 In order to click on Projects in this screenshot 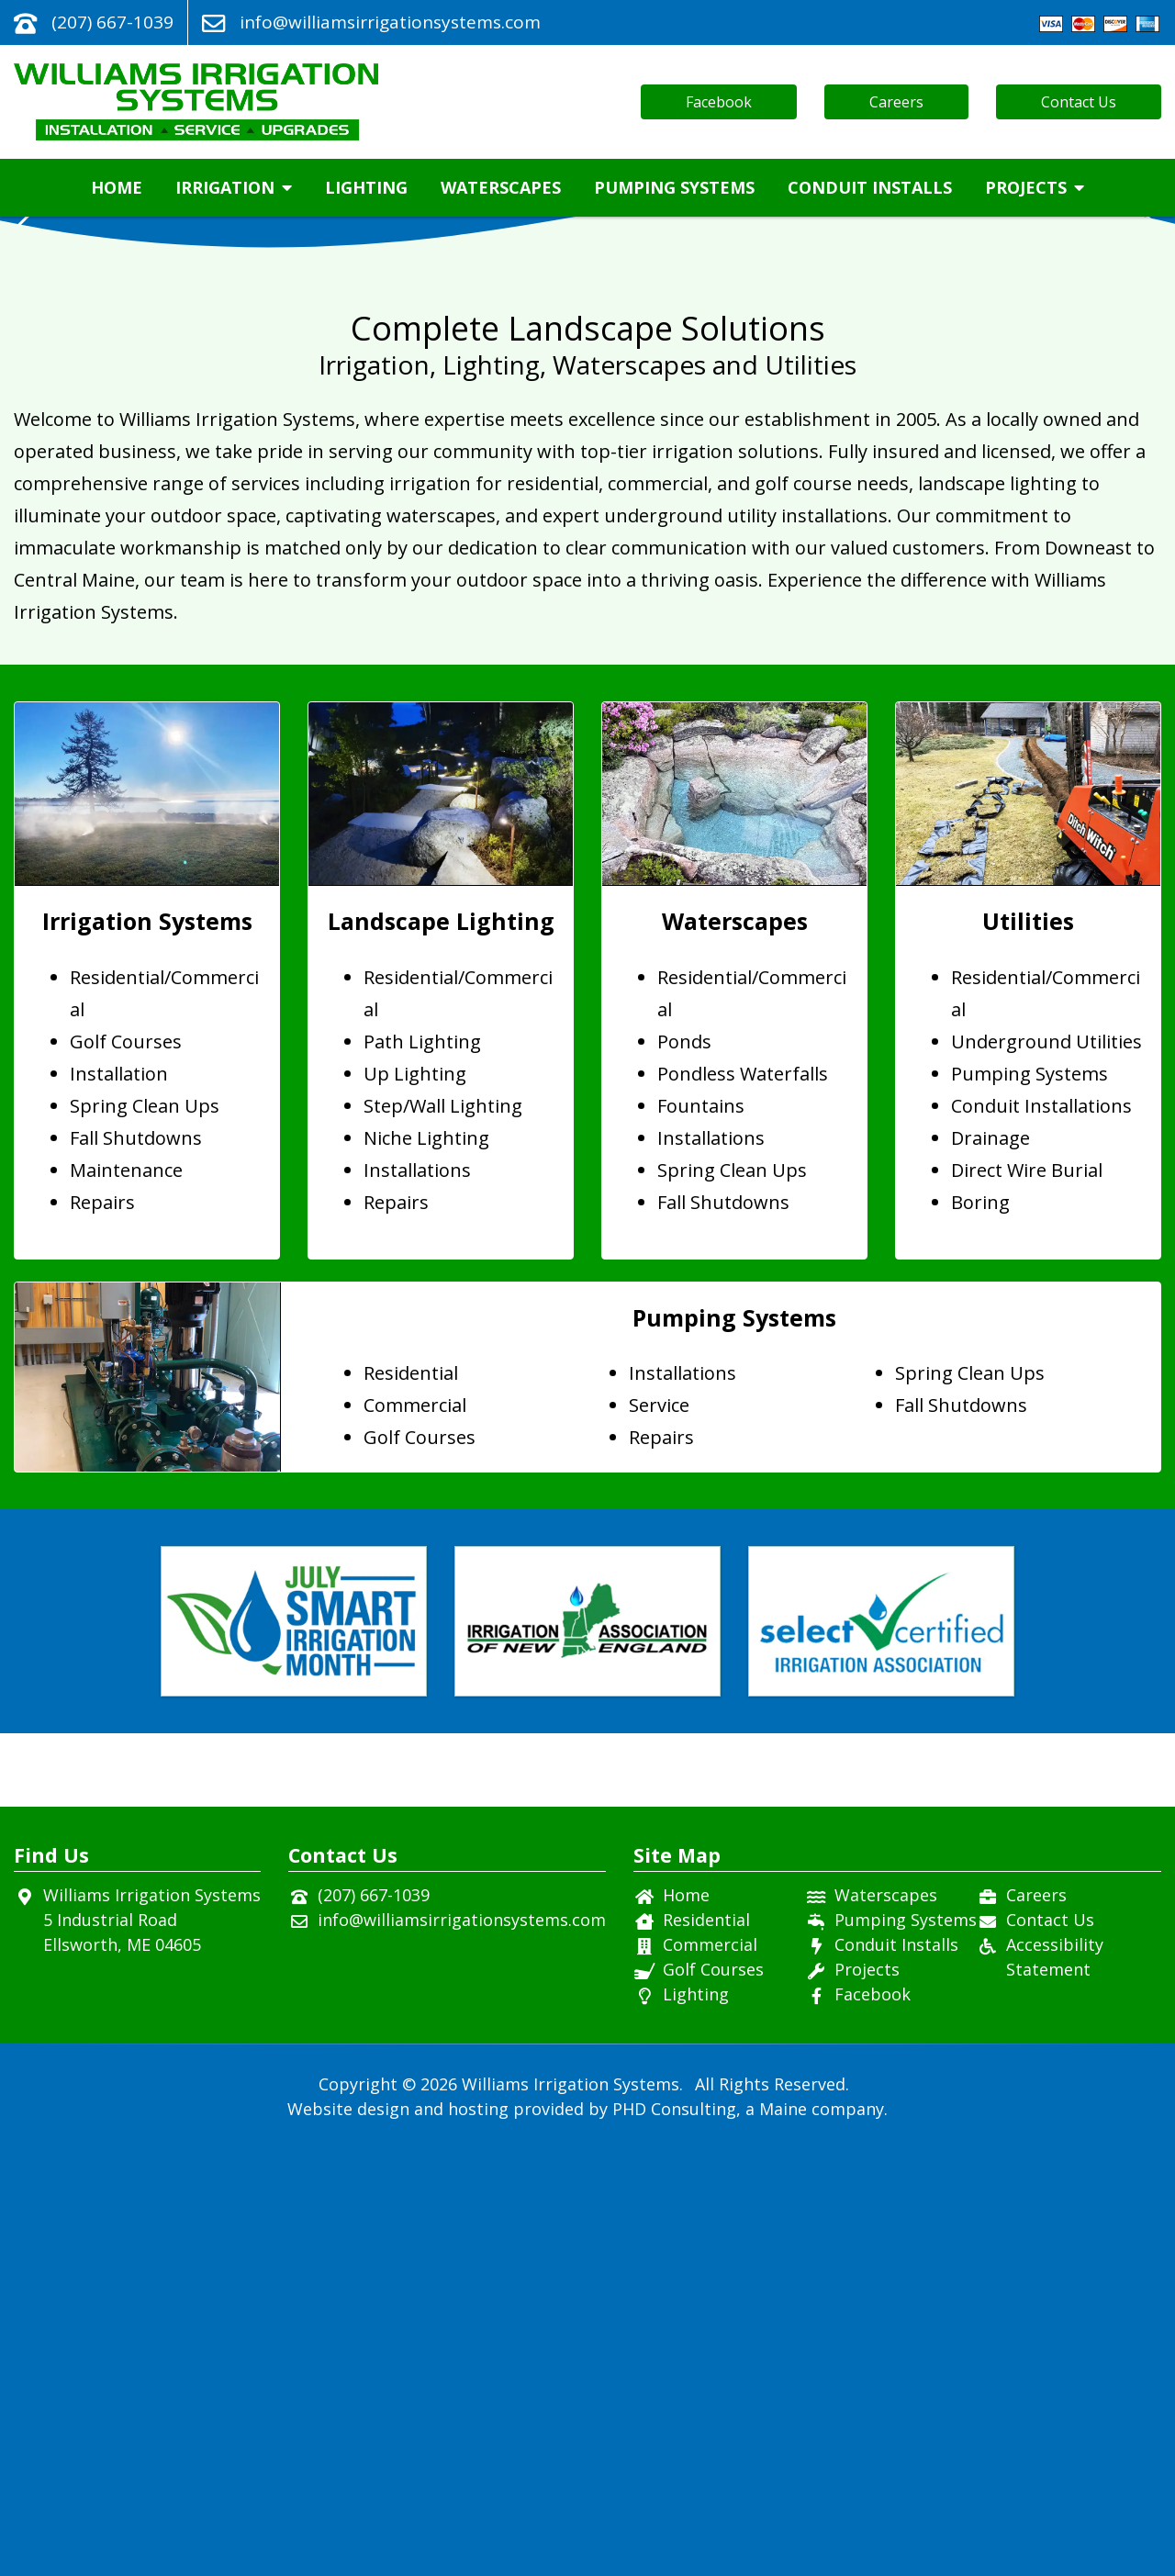, I will do `click(867, 2396)`.